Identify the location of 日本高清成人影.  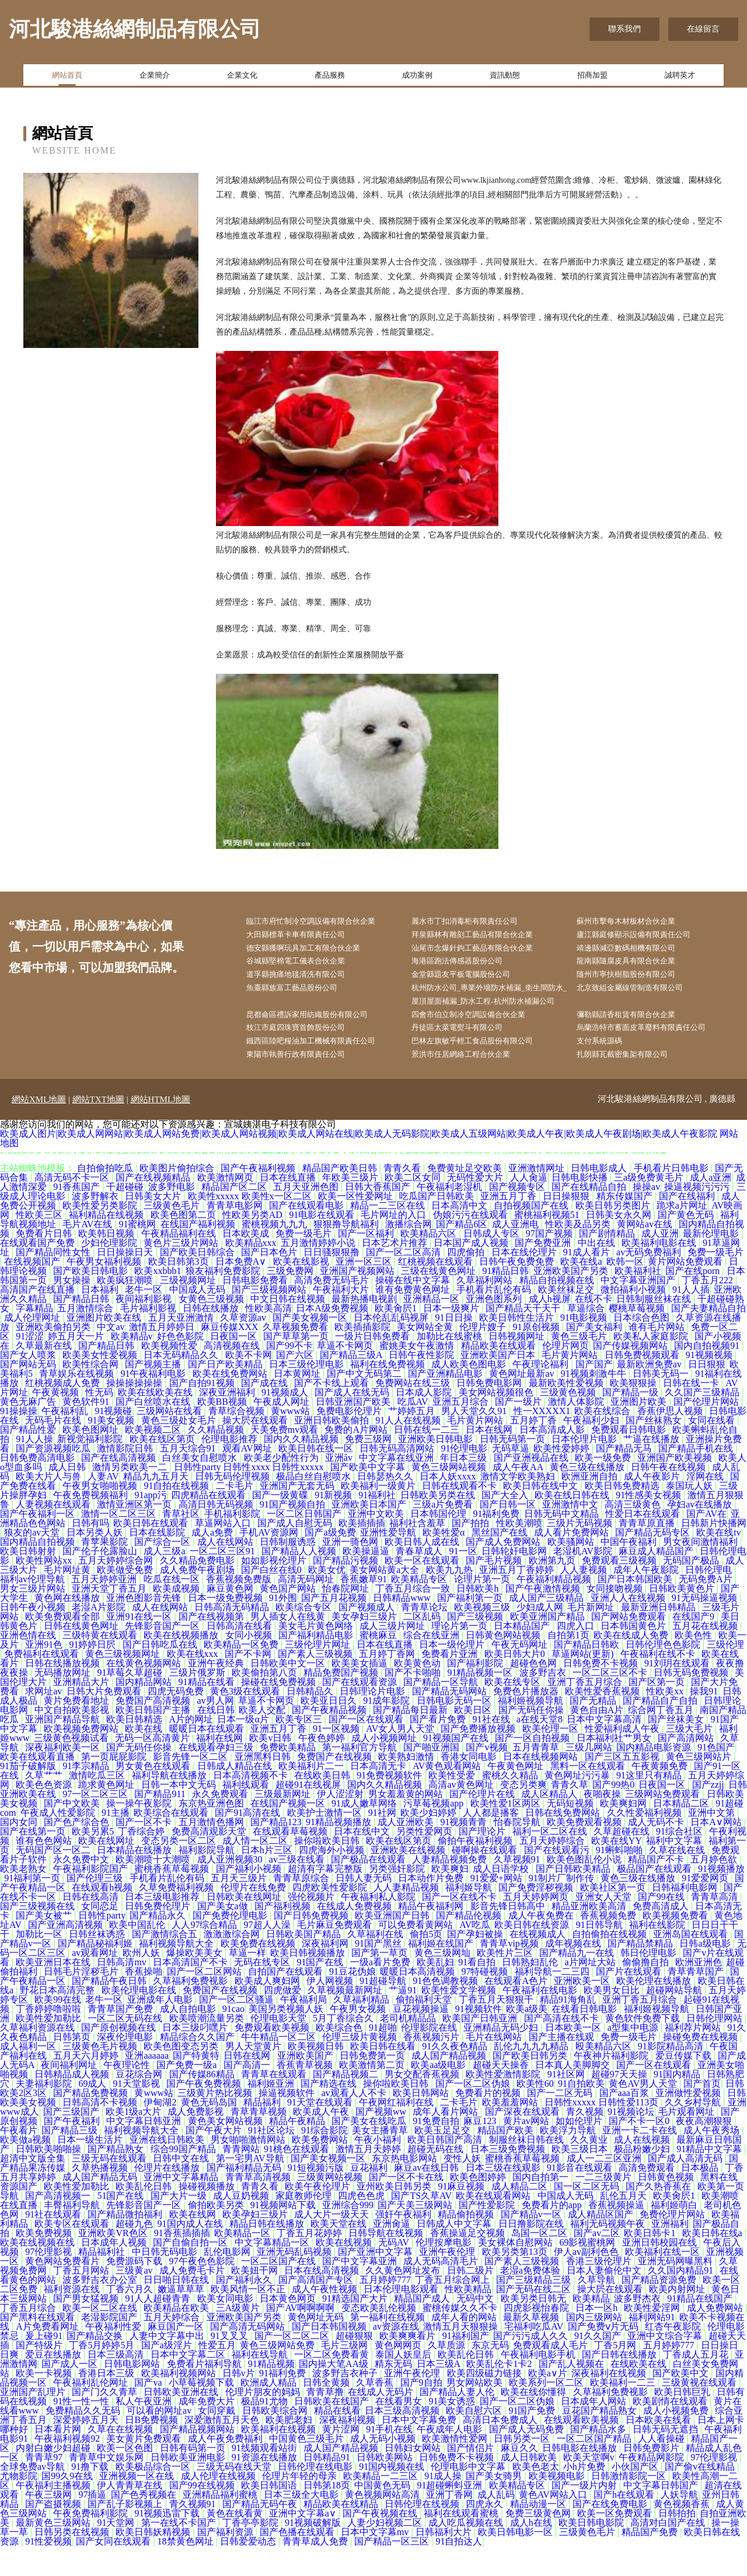
(553, 1459).